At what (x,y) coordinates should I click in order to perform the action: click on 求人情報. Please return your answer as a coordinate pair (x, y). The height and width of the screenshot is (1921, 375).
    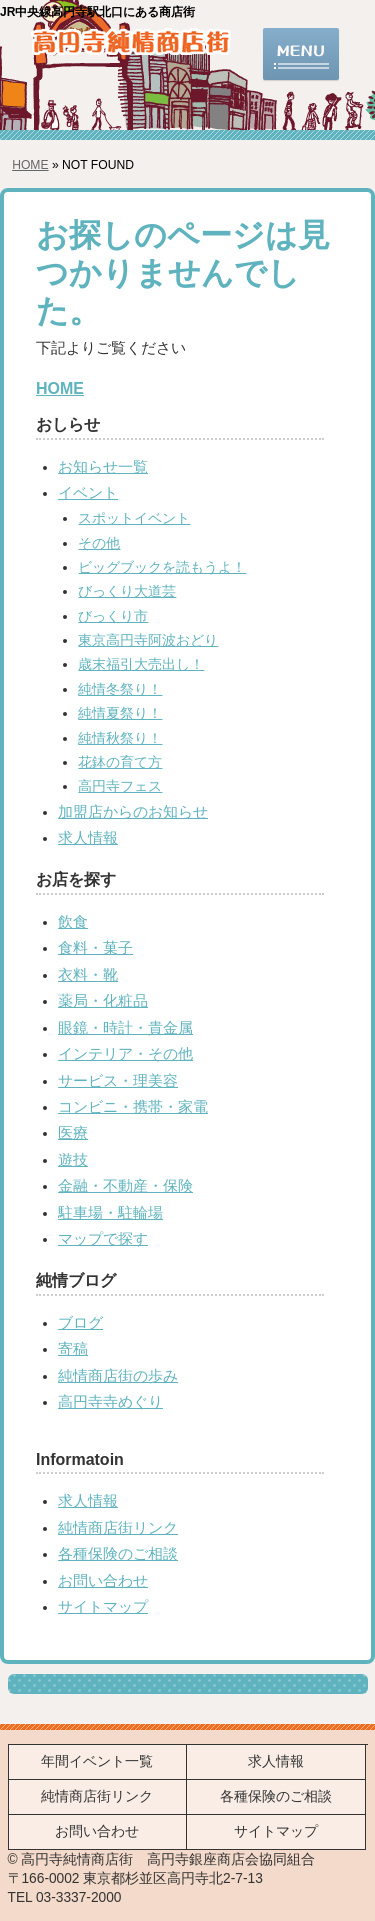
    Looking at the image, I should click on (88, 838).